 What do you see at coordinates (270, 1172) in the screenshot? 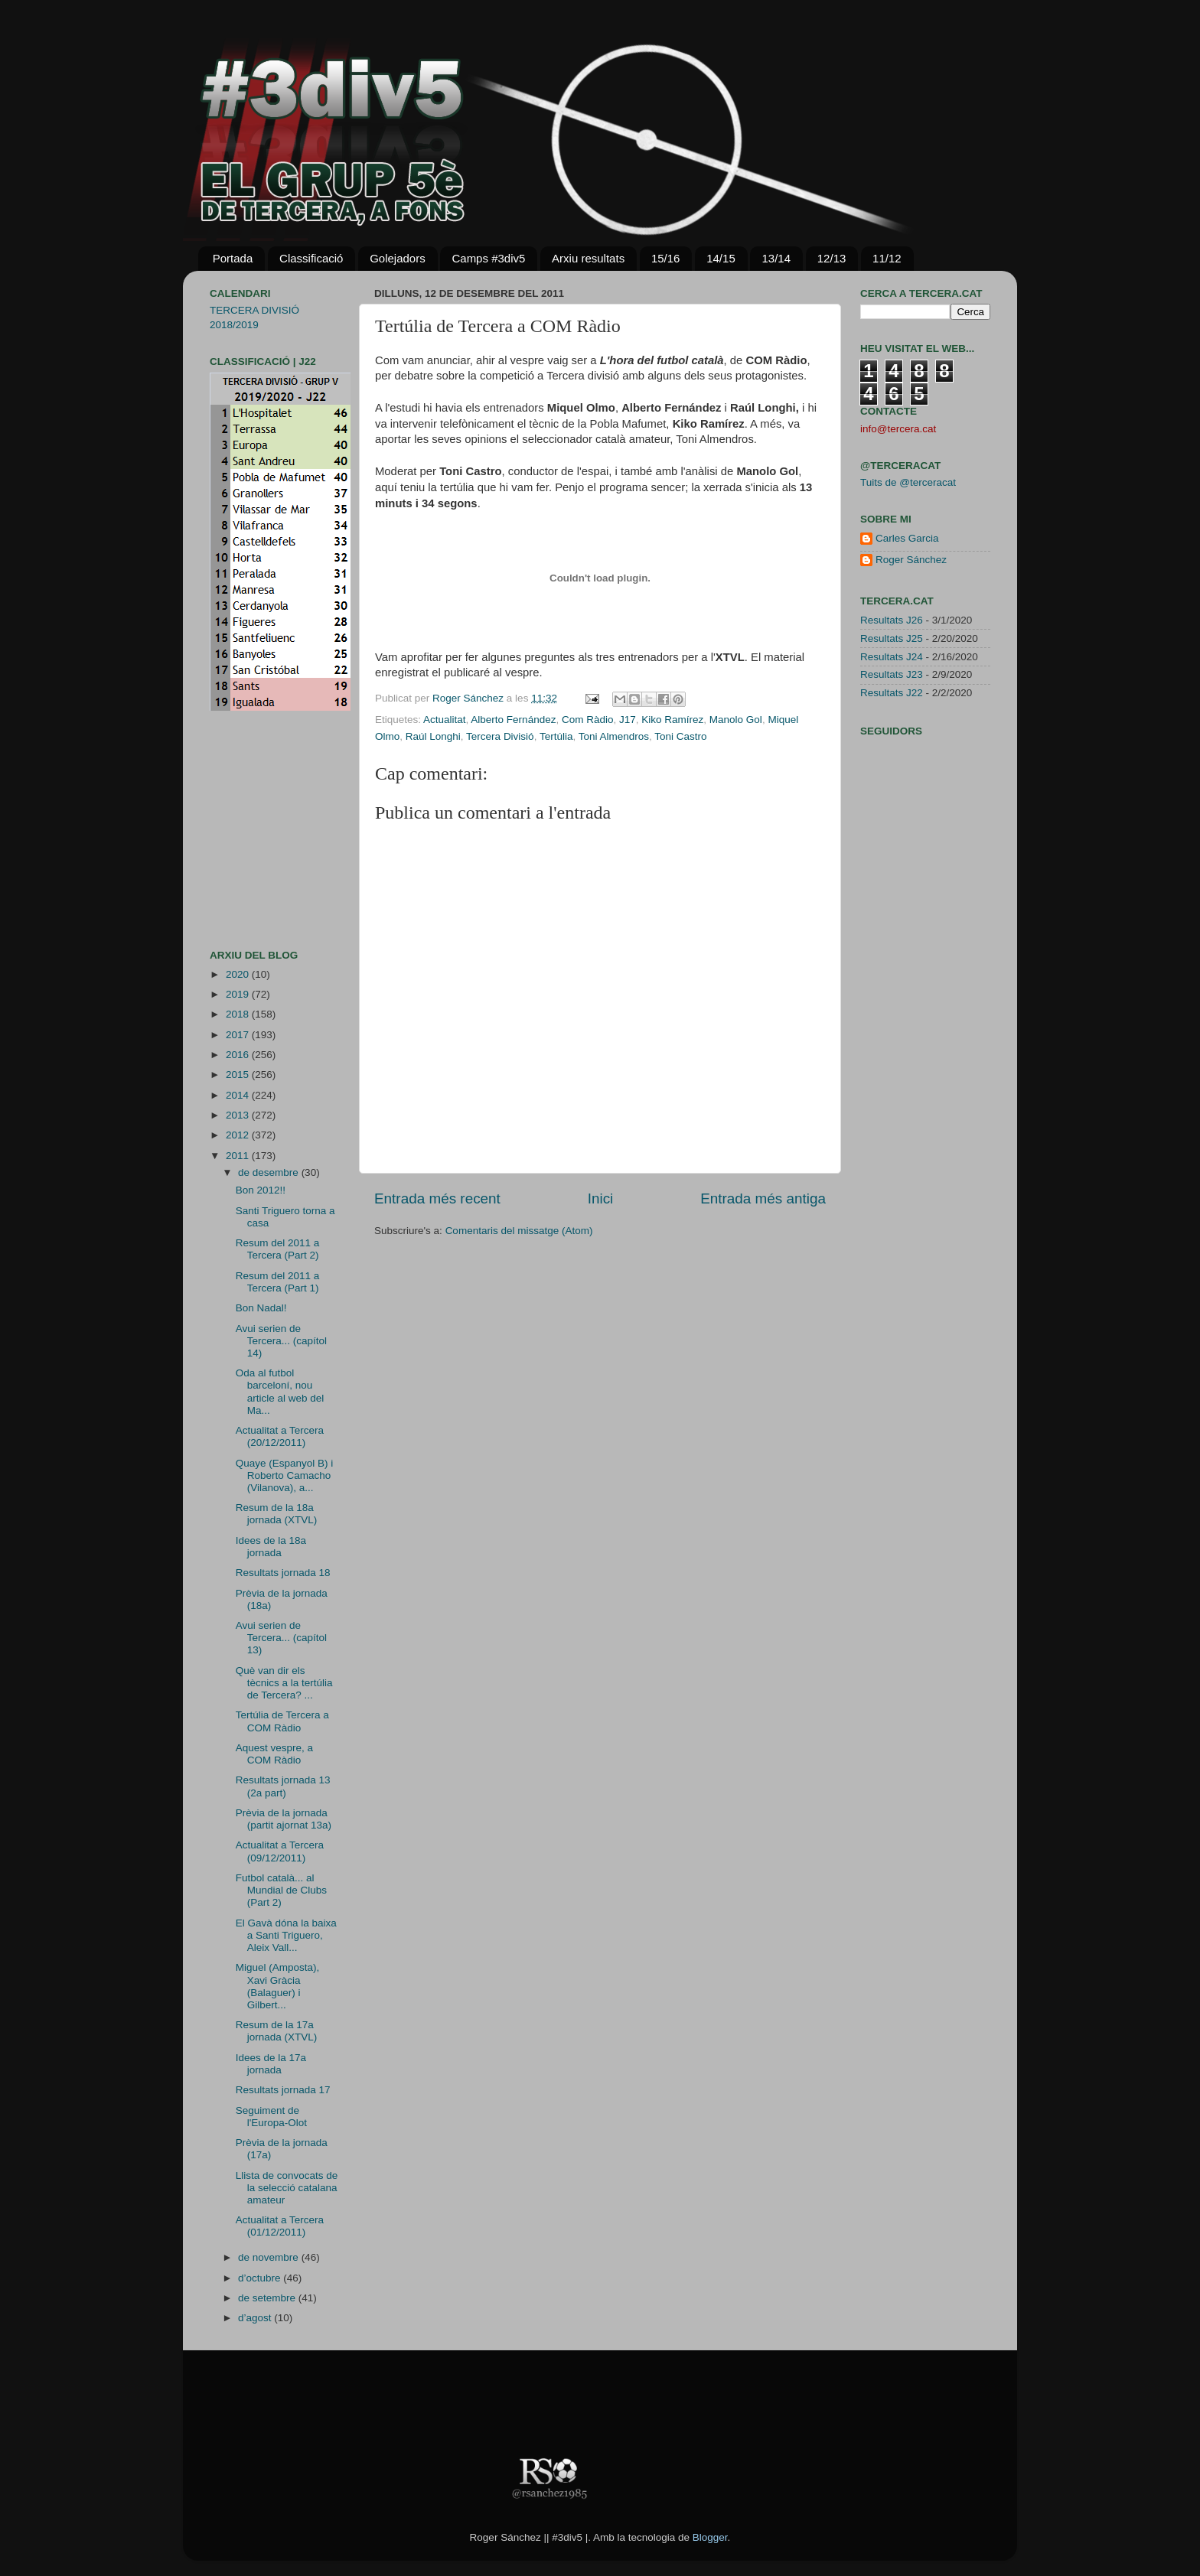
I see `de desembre` at bounding box center [270, 1172].